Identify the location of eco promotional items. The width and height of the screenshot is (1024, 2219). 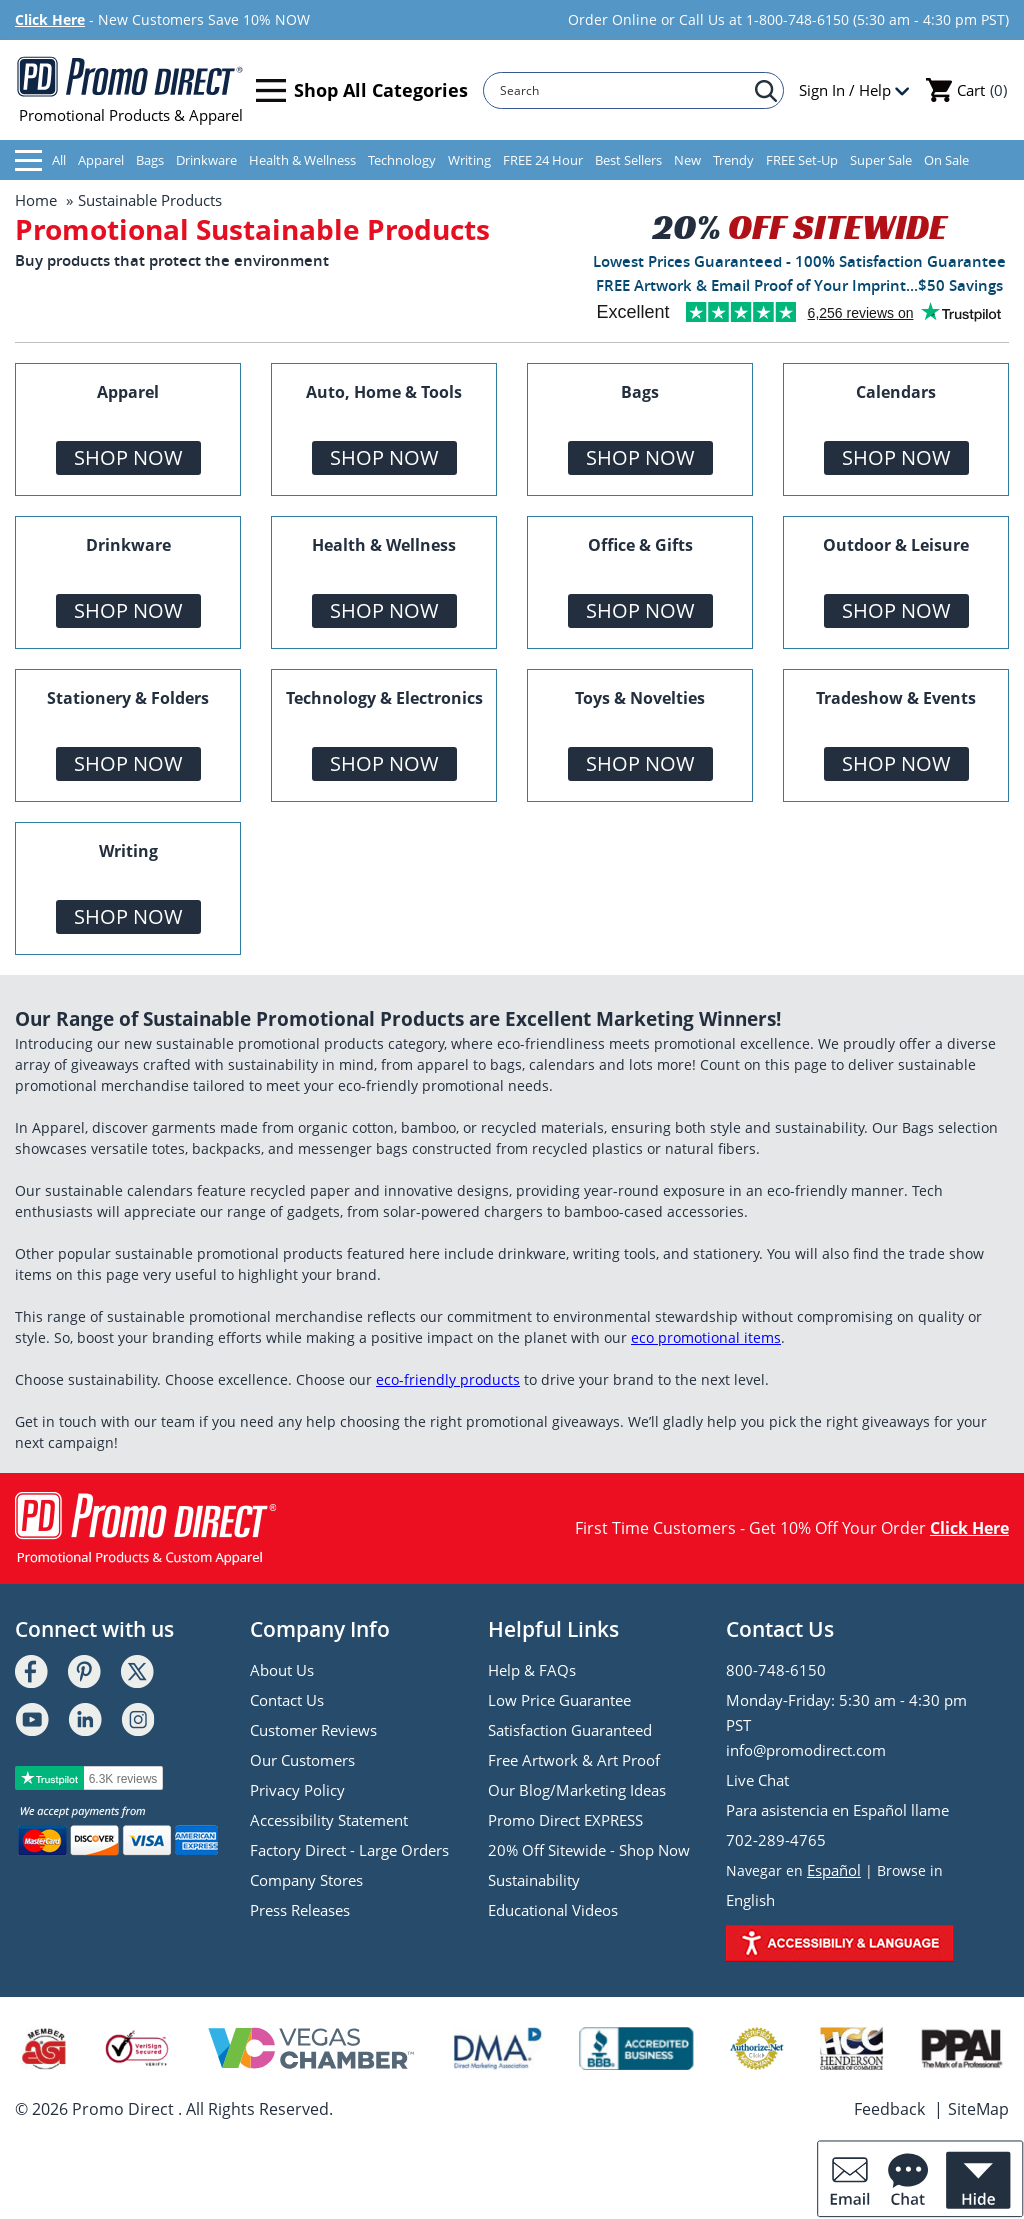
(706, 1337).